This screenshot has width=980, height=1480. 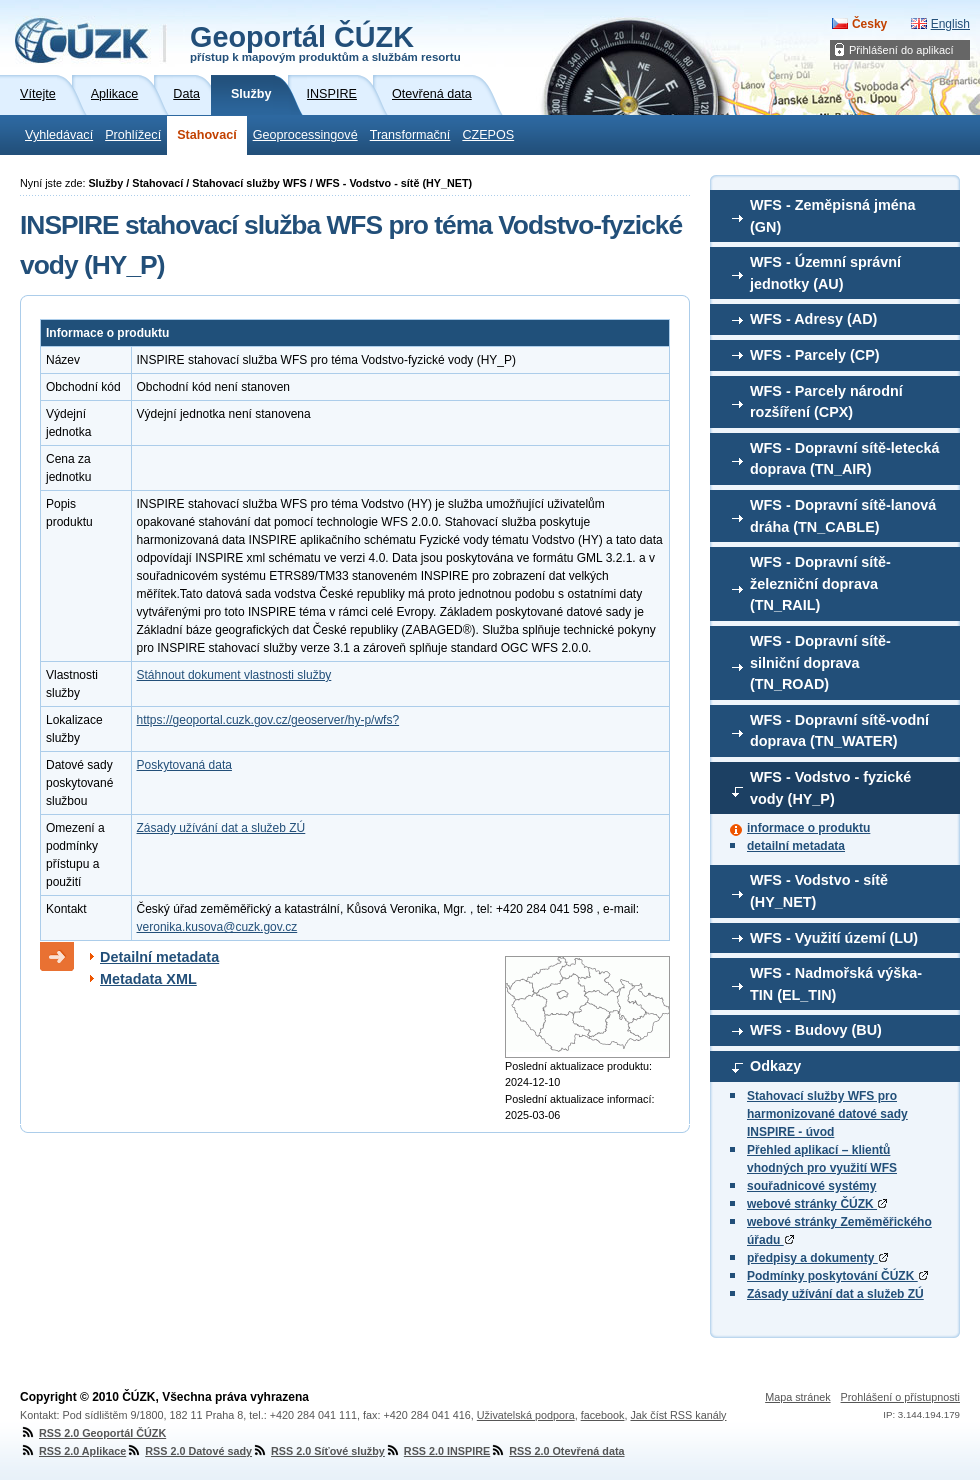 I want to click on RSS 2.0 INSPIRE, so click(x=437, y=1451).